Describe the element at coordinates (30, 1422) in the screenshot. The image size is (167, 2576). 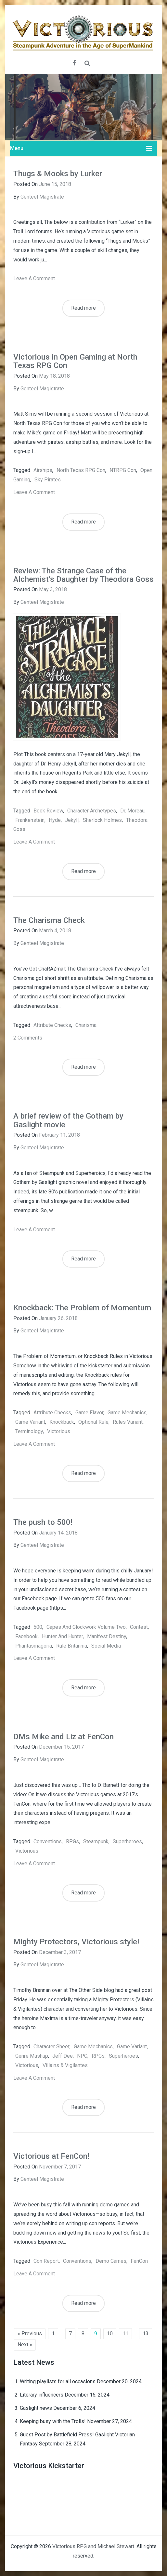
I see `game variant` at that location.